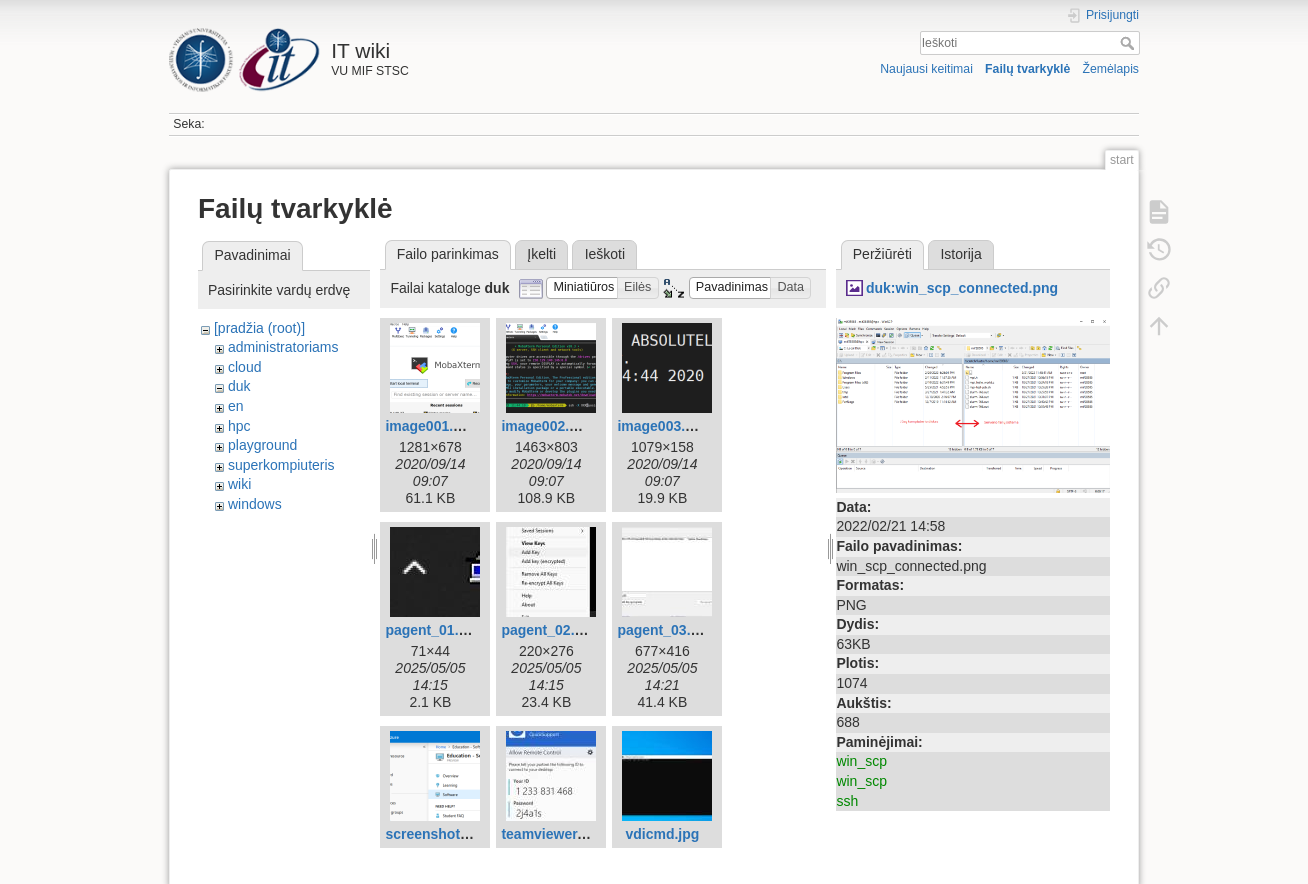  What do you see at coordinates (262, 445) in the screenshot?
I see `playground` at bounding box center [262, 445].